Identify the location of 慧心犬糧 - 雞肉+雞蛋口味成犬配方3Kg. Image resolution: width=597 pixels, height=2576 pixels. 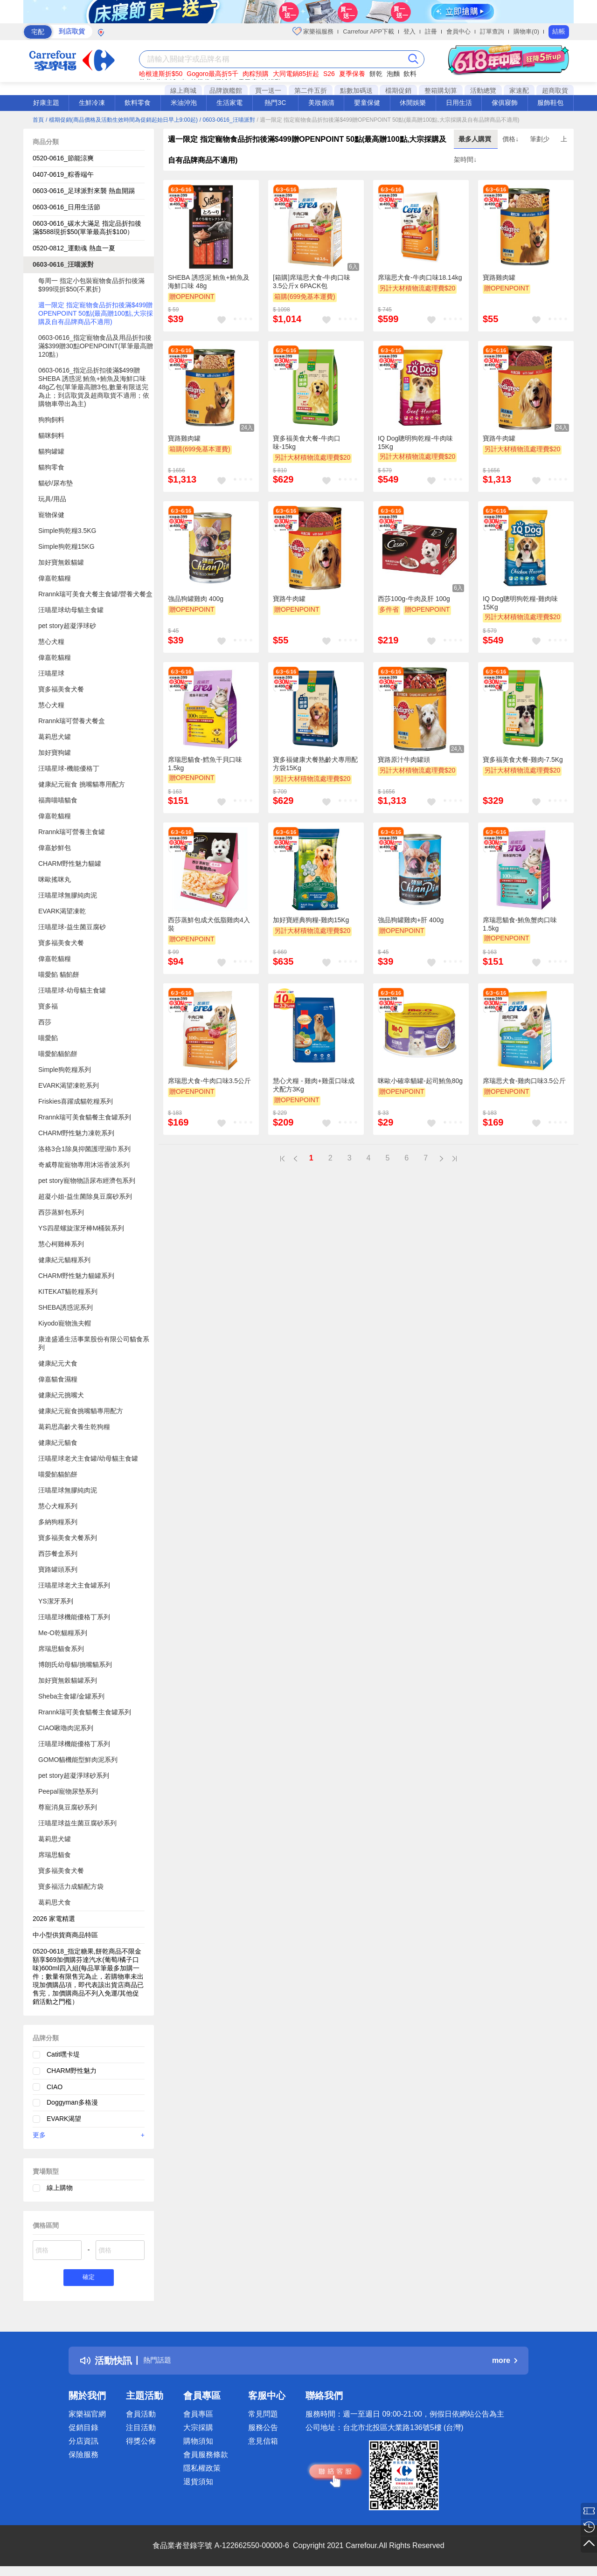
(313, 1085).